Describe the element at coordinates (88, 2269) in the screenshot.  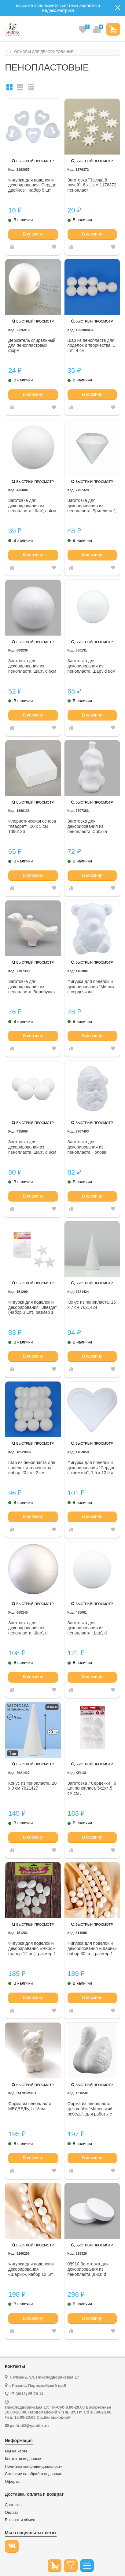
I see `08910 Заготовка для декорирования из пенопласта 'Диск' d 30см, h 5см` at that location.